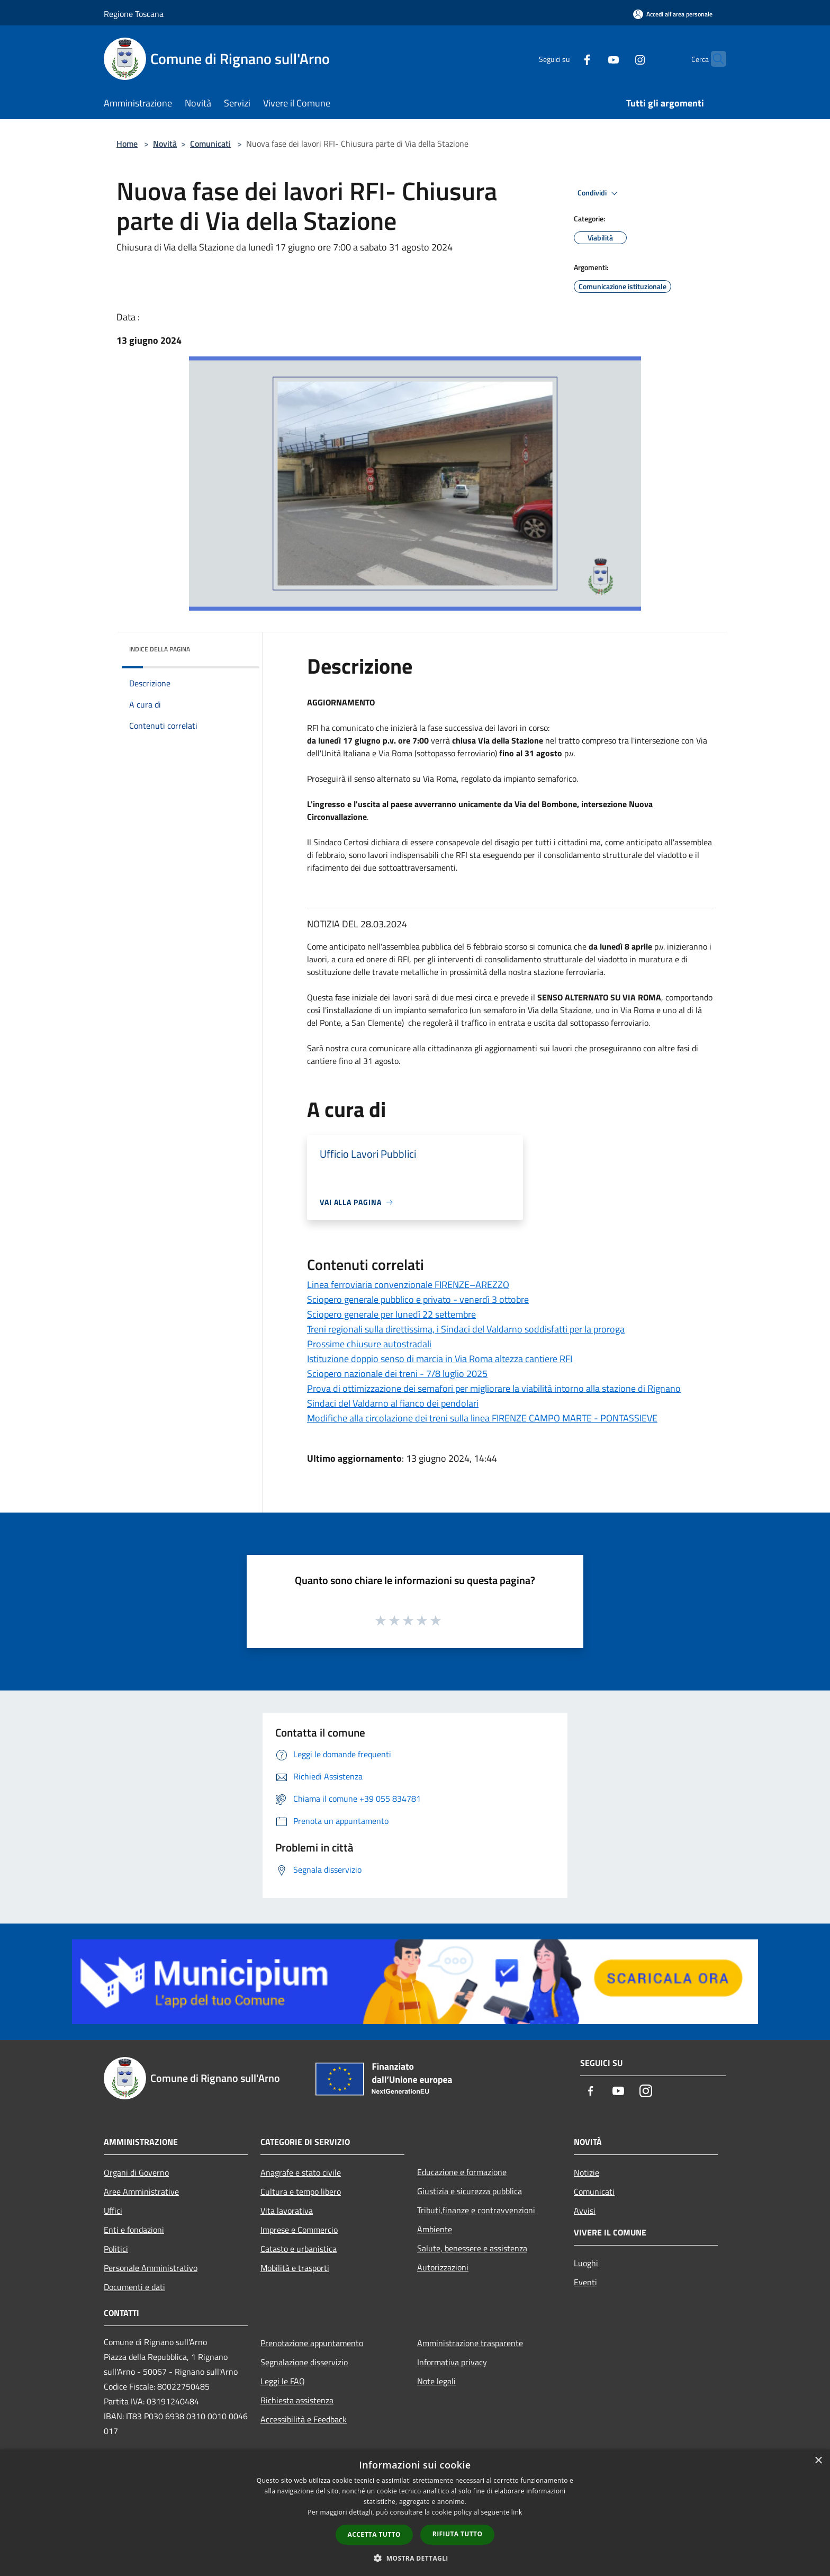 The image size is (830, 2576). Describe the element at coordinates (482, 1418) in the screenshot. I see `Modifiche alla circolazione dei treni sulla linea FIRENZE CAMPO MARTE - PONTASSIEVE` at that location.